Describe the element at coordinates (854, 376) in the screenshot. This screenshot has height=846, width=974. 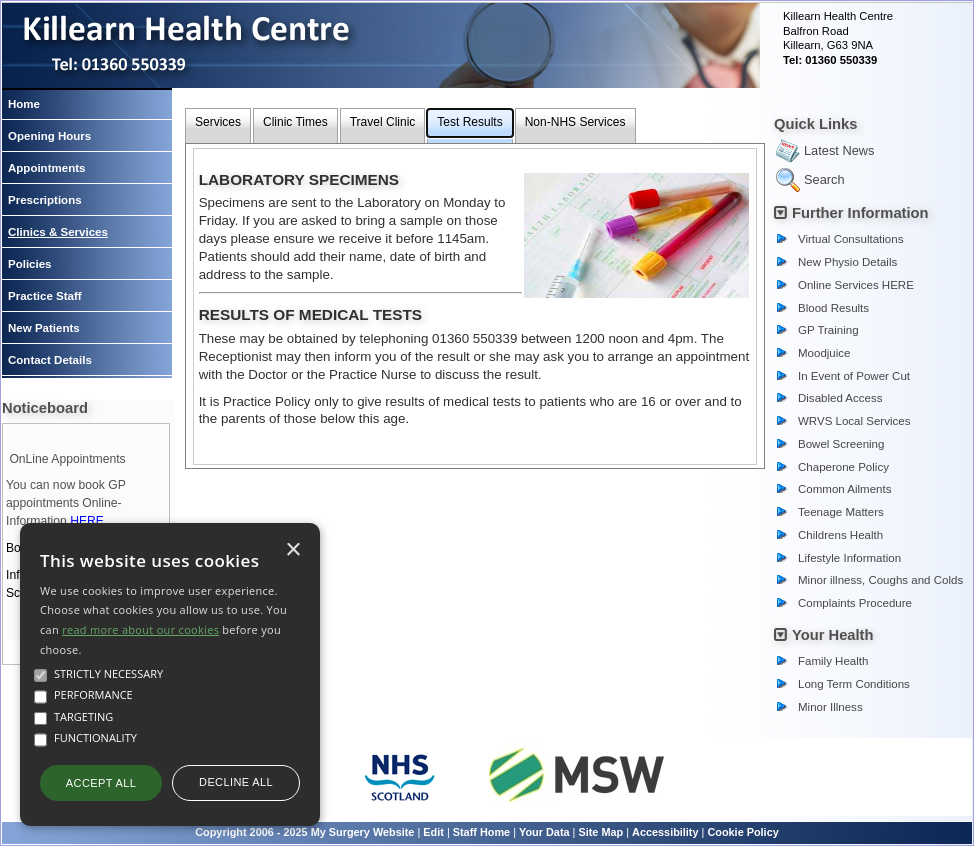
I see `In Event of Power Cut` at that location.